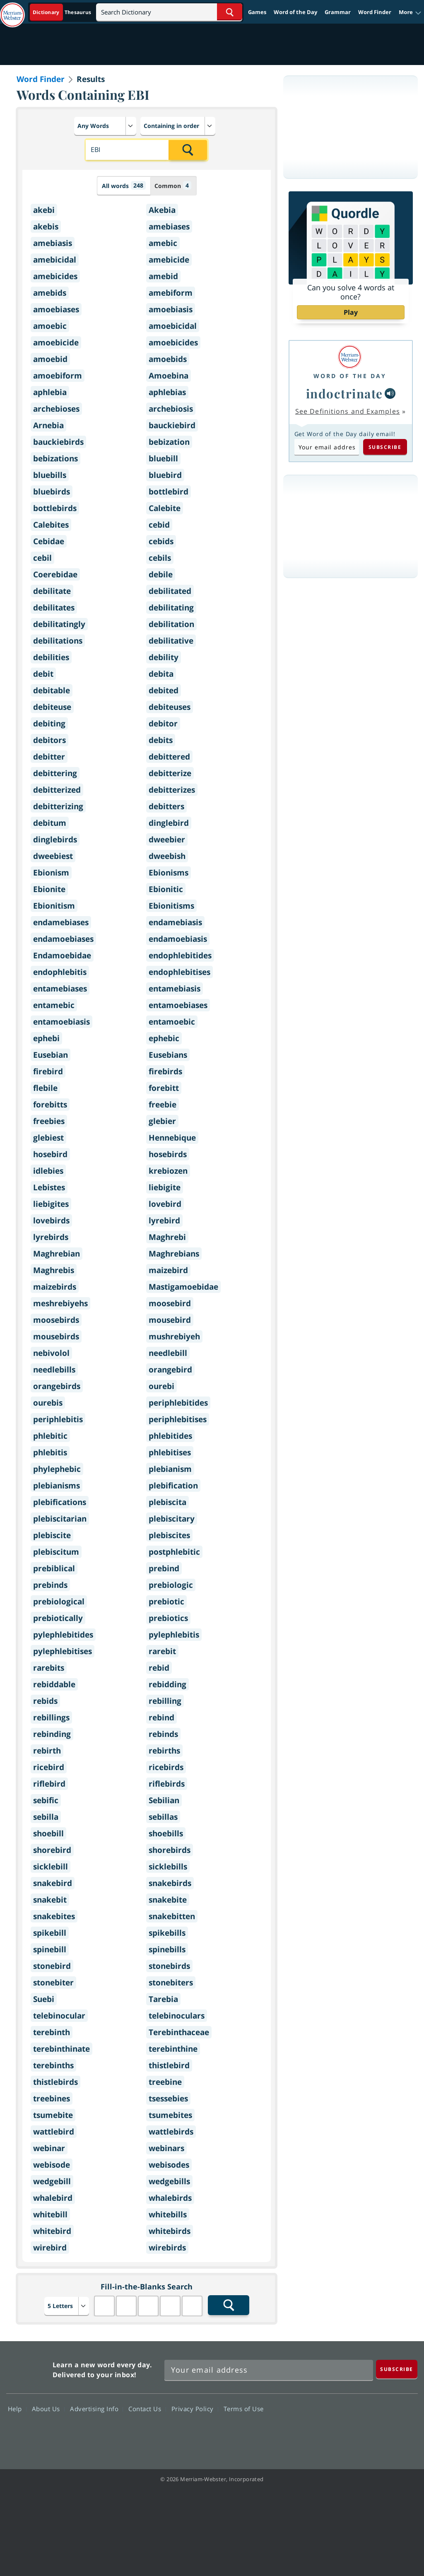 This screenshot has width=424, height=2576. What do you see at coordinates (312, 2432) in the screenshot?
I see `Facebook` at bounding box center [312, 2432].